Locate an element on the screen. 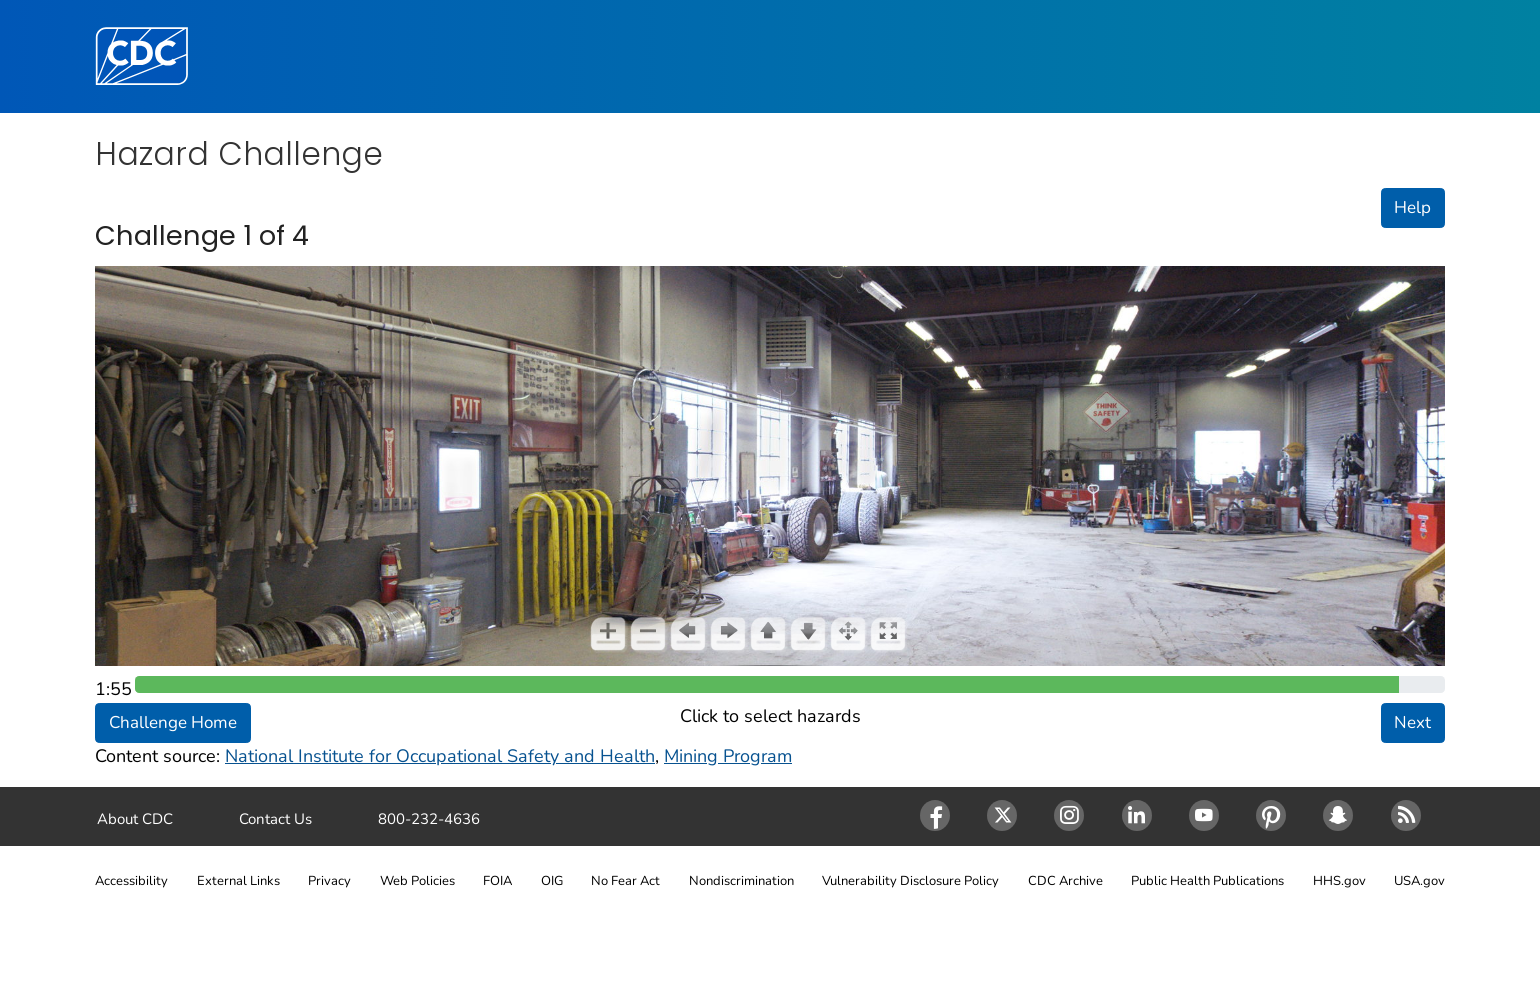 This screenshot has height=1006, width=1540. CDC Archive is located at coordinates (1065, 881).